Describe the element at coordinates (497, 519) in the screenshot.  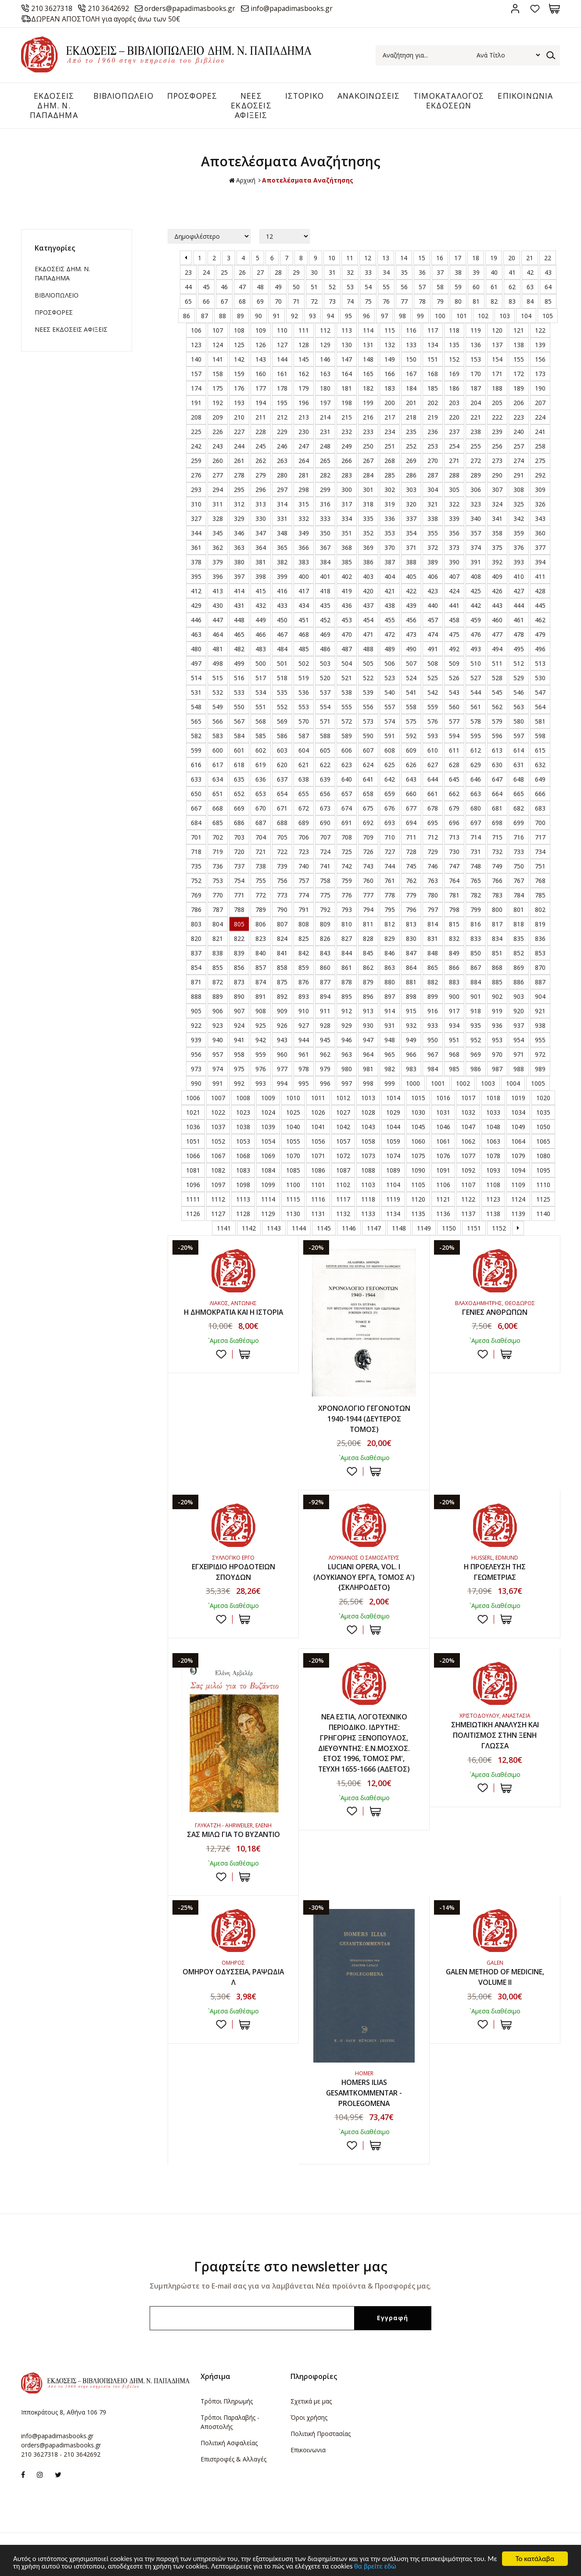
I see `341` at that location.